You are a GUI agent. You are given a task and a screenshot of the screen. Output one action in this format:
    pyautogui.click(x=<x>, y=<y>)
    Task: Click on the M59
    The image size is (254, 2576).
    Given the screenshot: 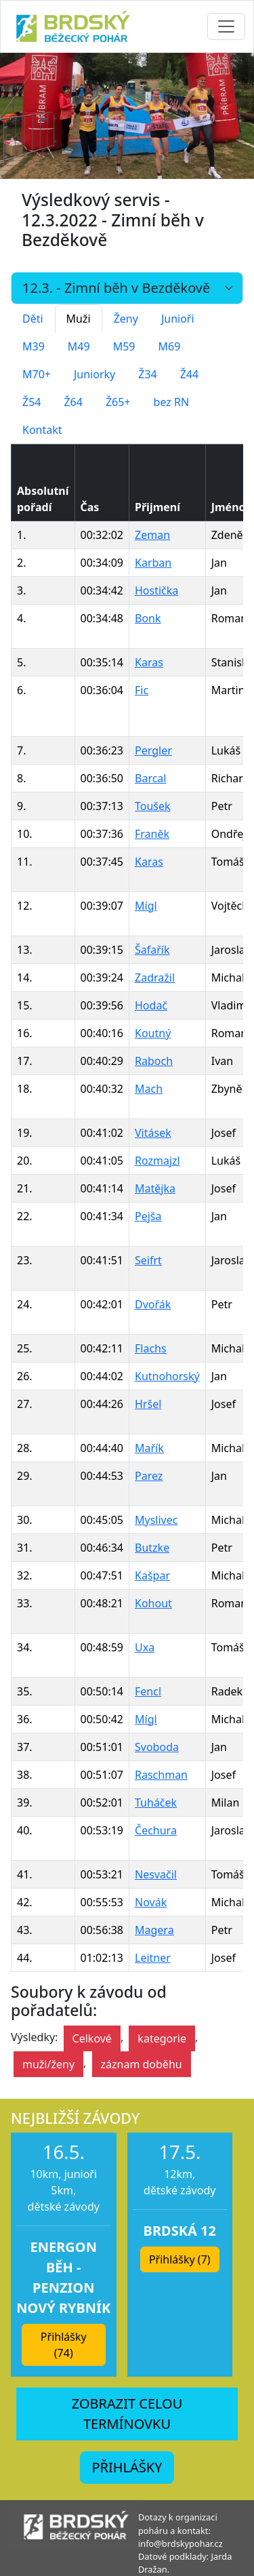 What is the action you would take?
    pyautogui.click(x=124, y=346)
    